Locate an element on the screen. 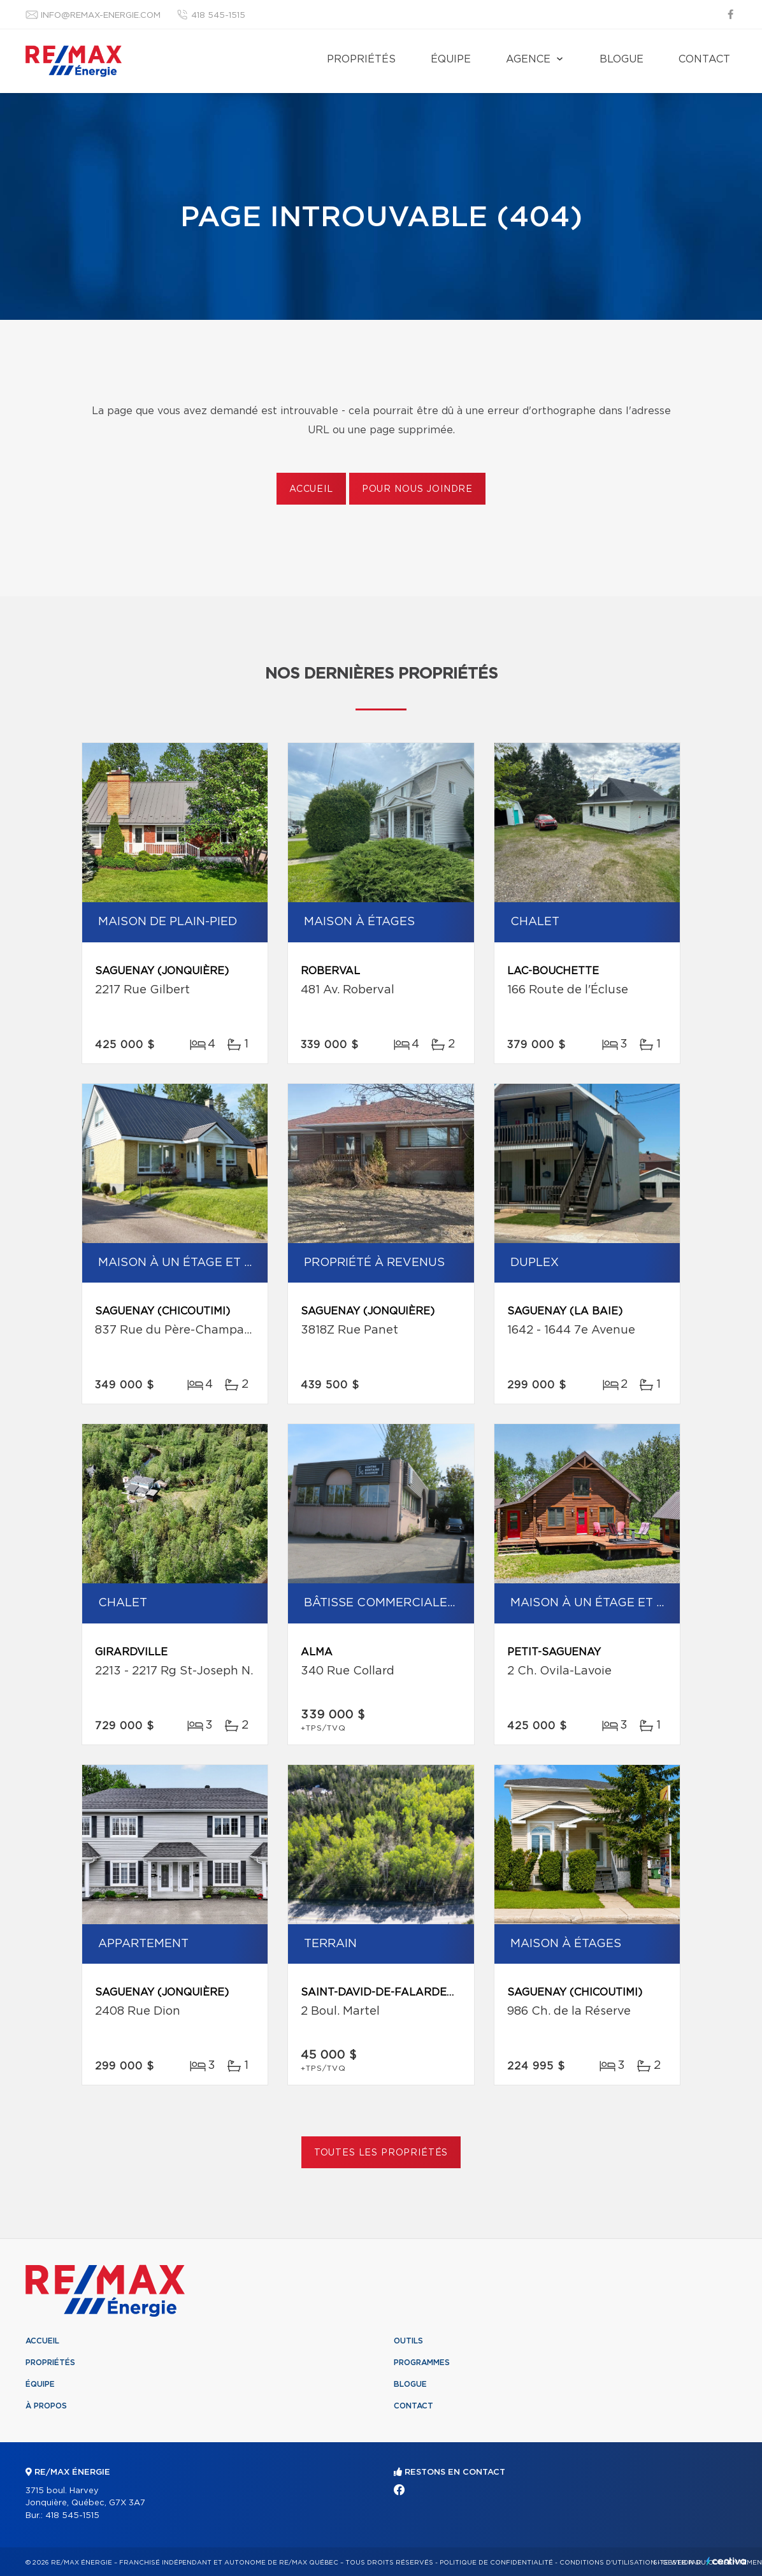 The height and width of the screenshot is (2576, 762). Politique de confidentialité is located at coordinates (496, 2562).